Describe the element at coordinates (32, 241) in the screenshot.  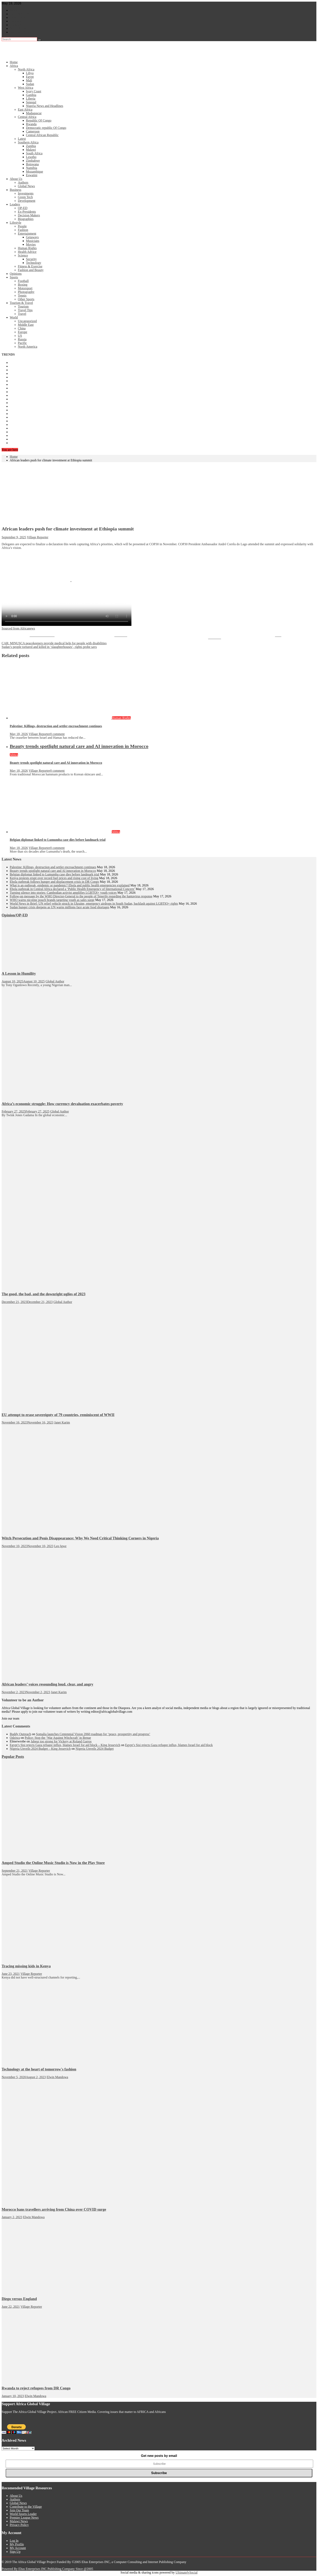
I see `Musicians` at that location.